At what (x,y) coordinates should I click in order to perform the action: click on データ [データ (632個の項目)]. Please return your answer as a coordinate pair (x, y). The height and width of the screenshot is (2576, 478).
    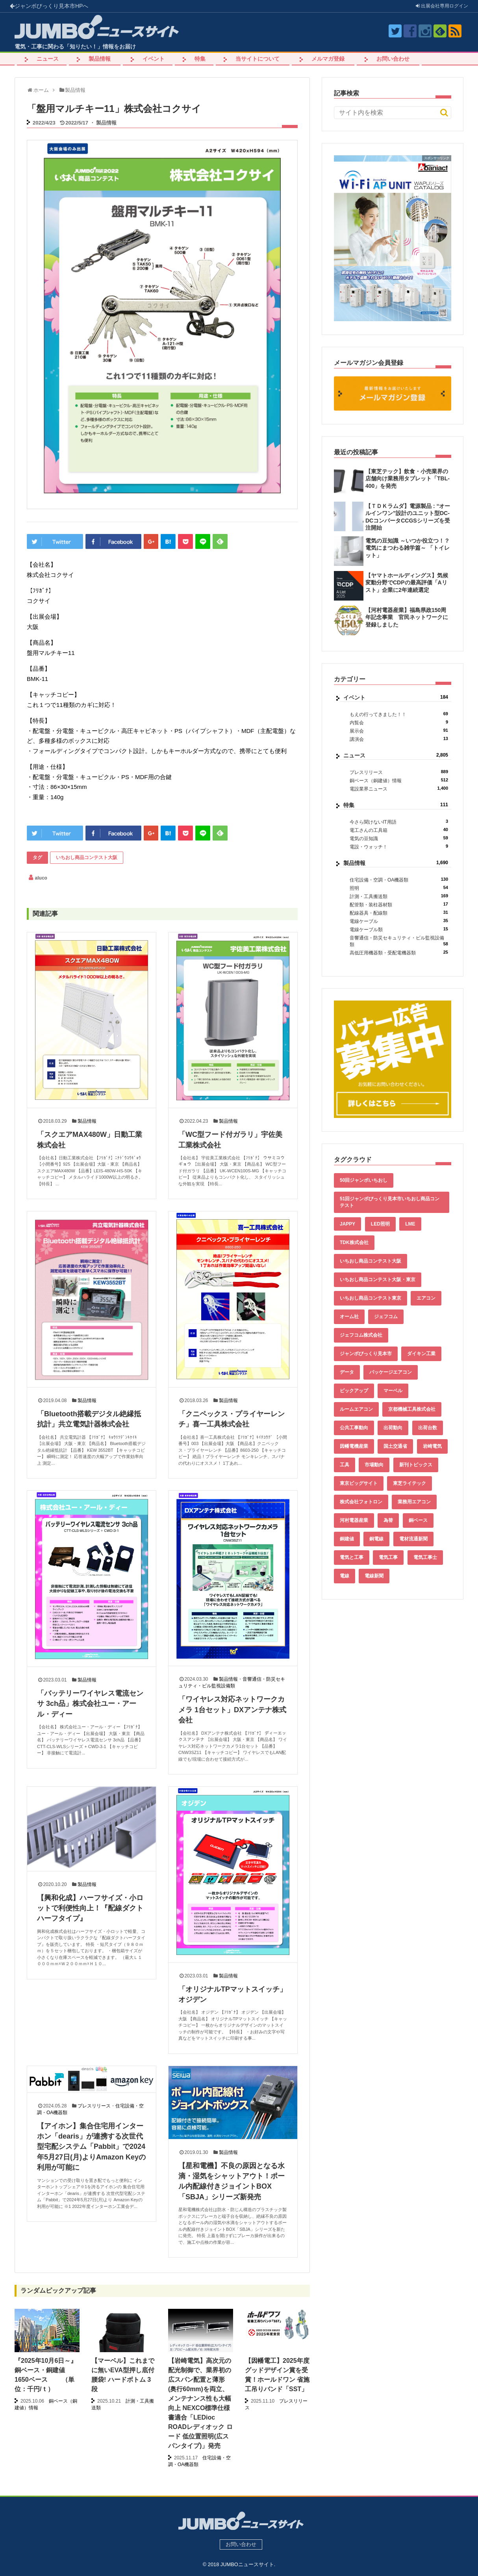
    Looking at the image, I should click on (347, 1372).